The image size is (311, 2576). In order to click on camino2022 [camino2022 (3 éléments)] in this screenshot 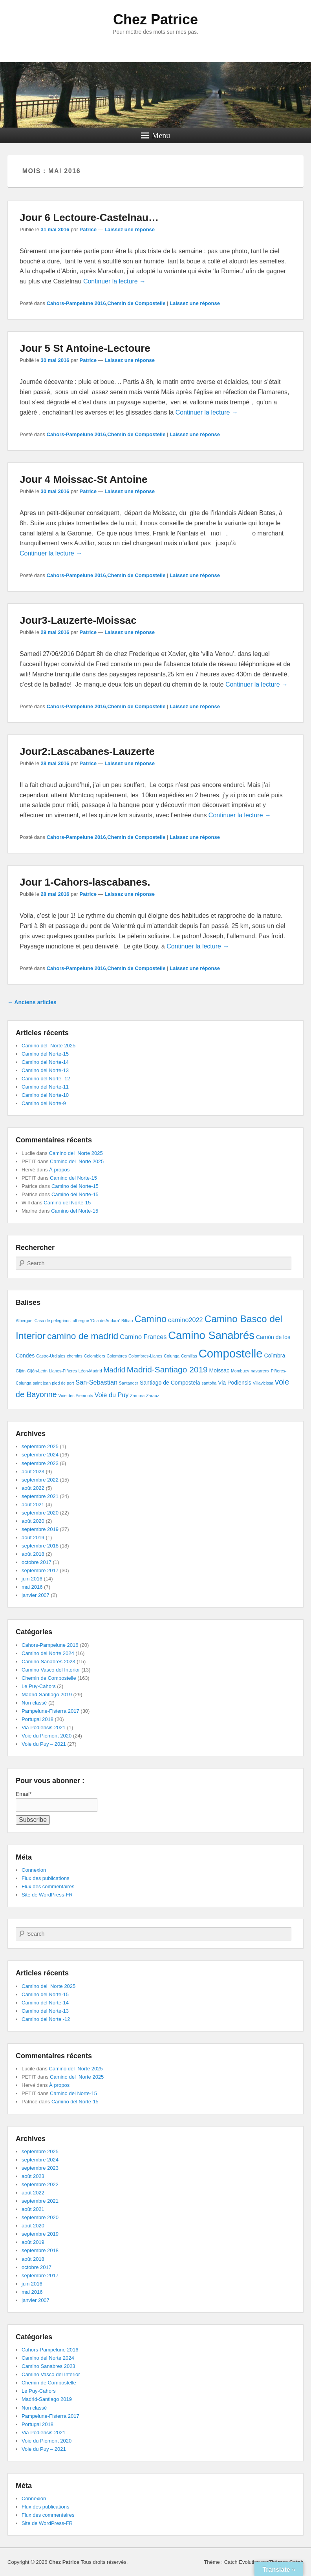, I will do `click(185, 1319)`.